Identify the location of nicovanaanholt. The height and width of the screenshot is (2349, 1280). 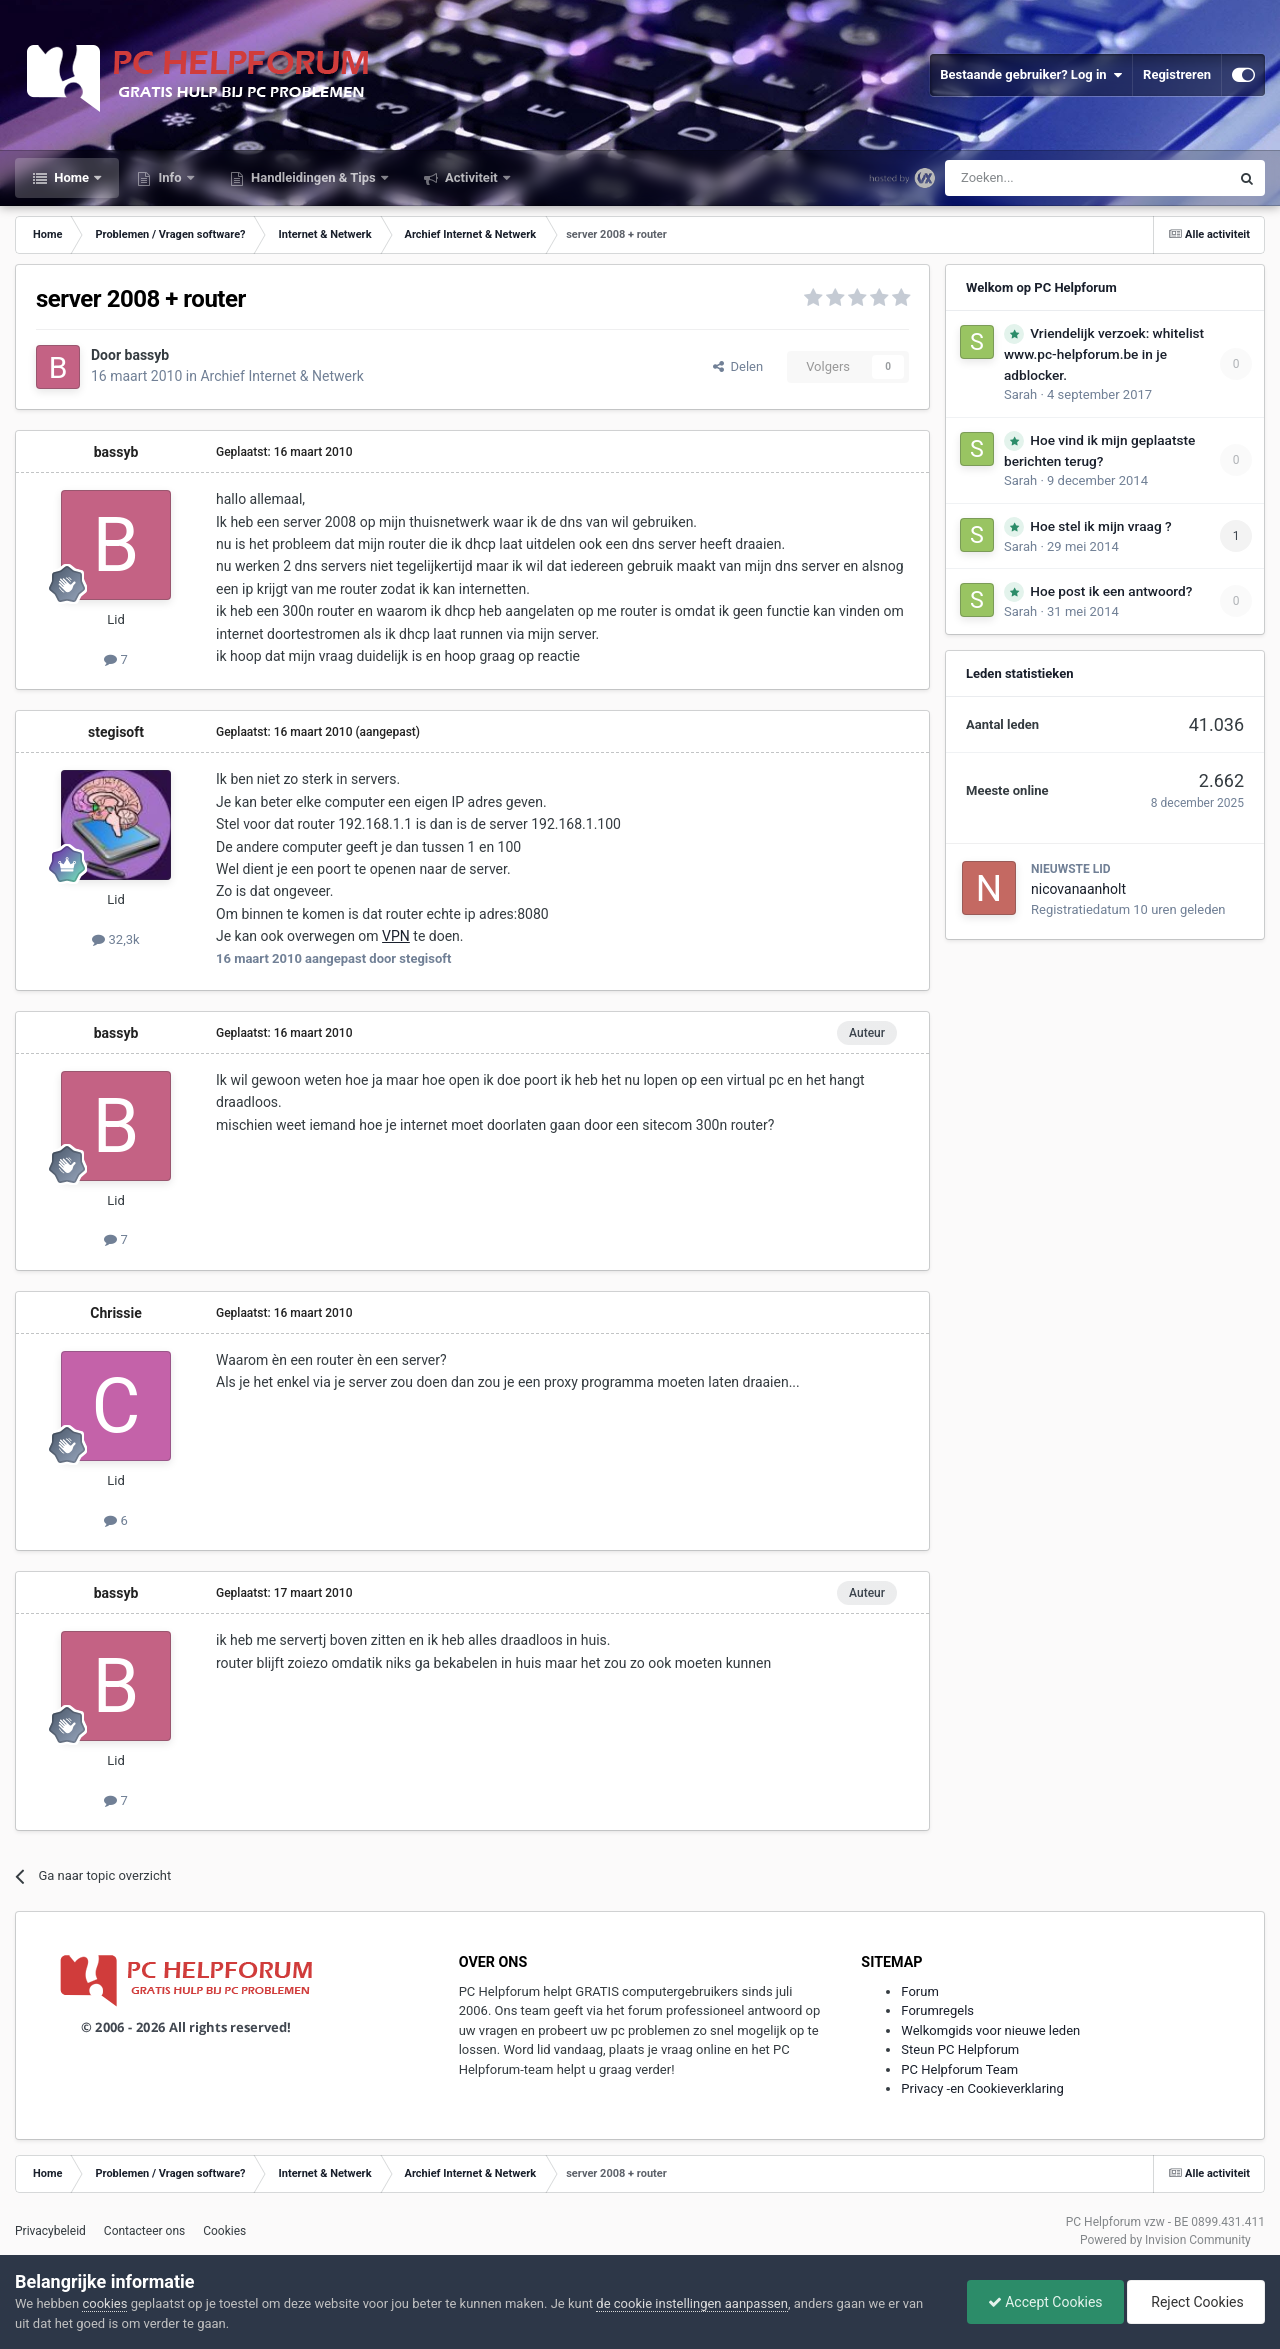
(1078, 889).